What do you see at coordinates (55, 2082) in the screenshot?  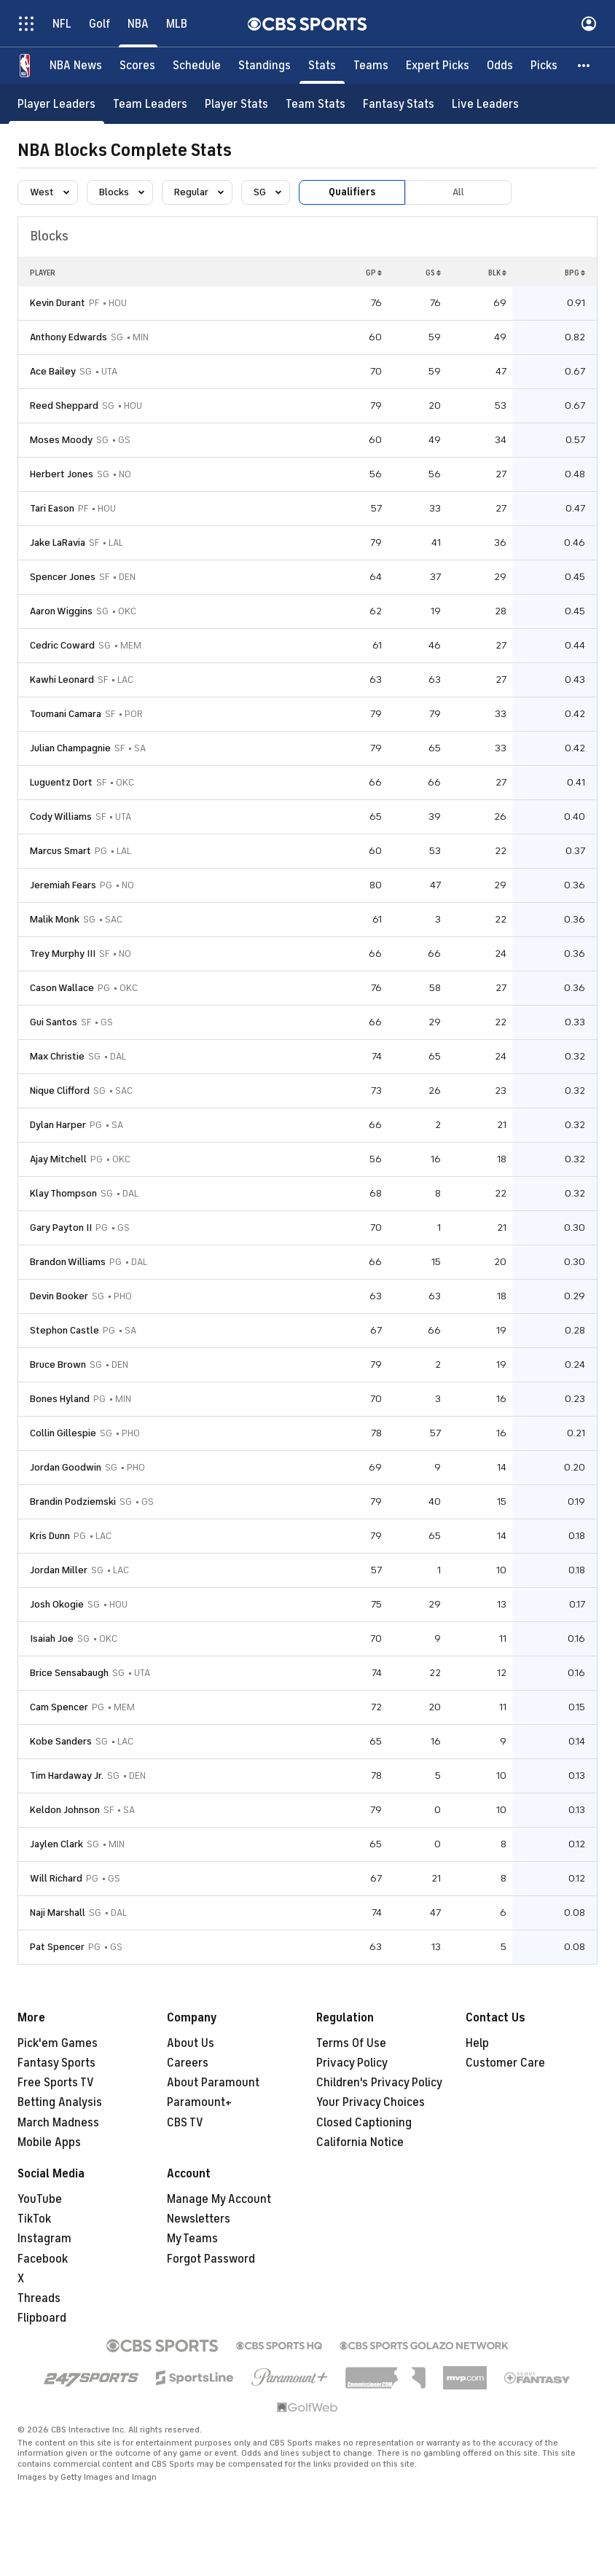 I see `Free Sports TV` at bounding box center [55, 2082].